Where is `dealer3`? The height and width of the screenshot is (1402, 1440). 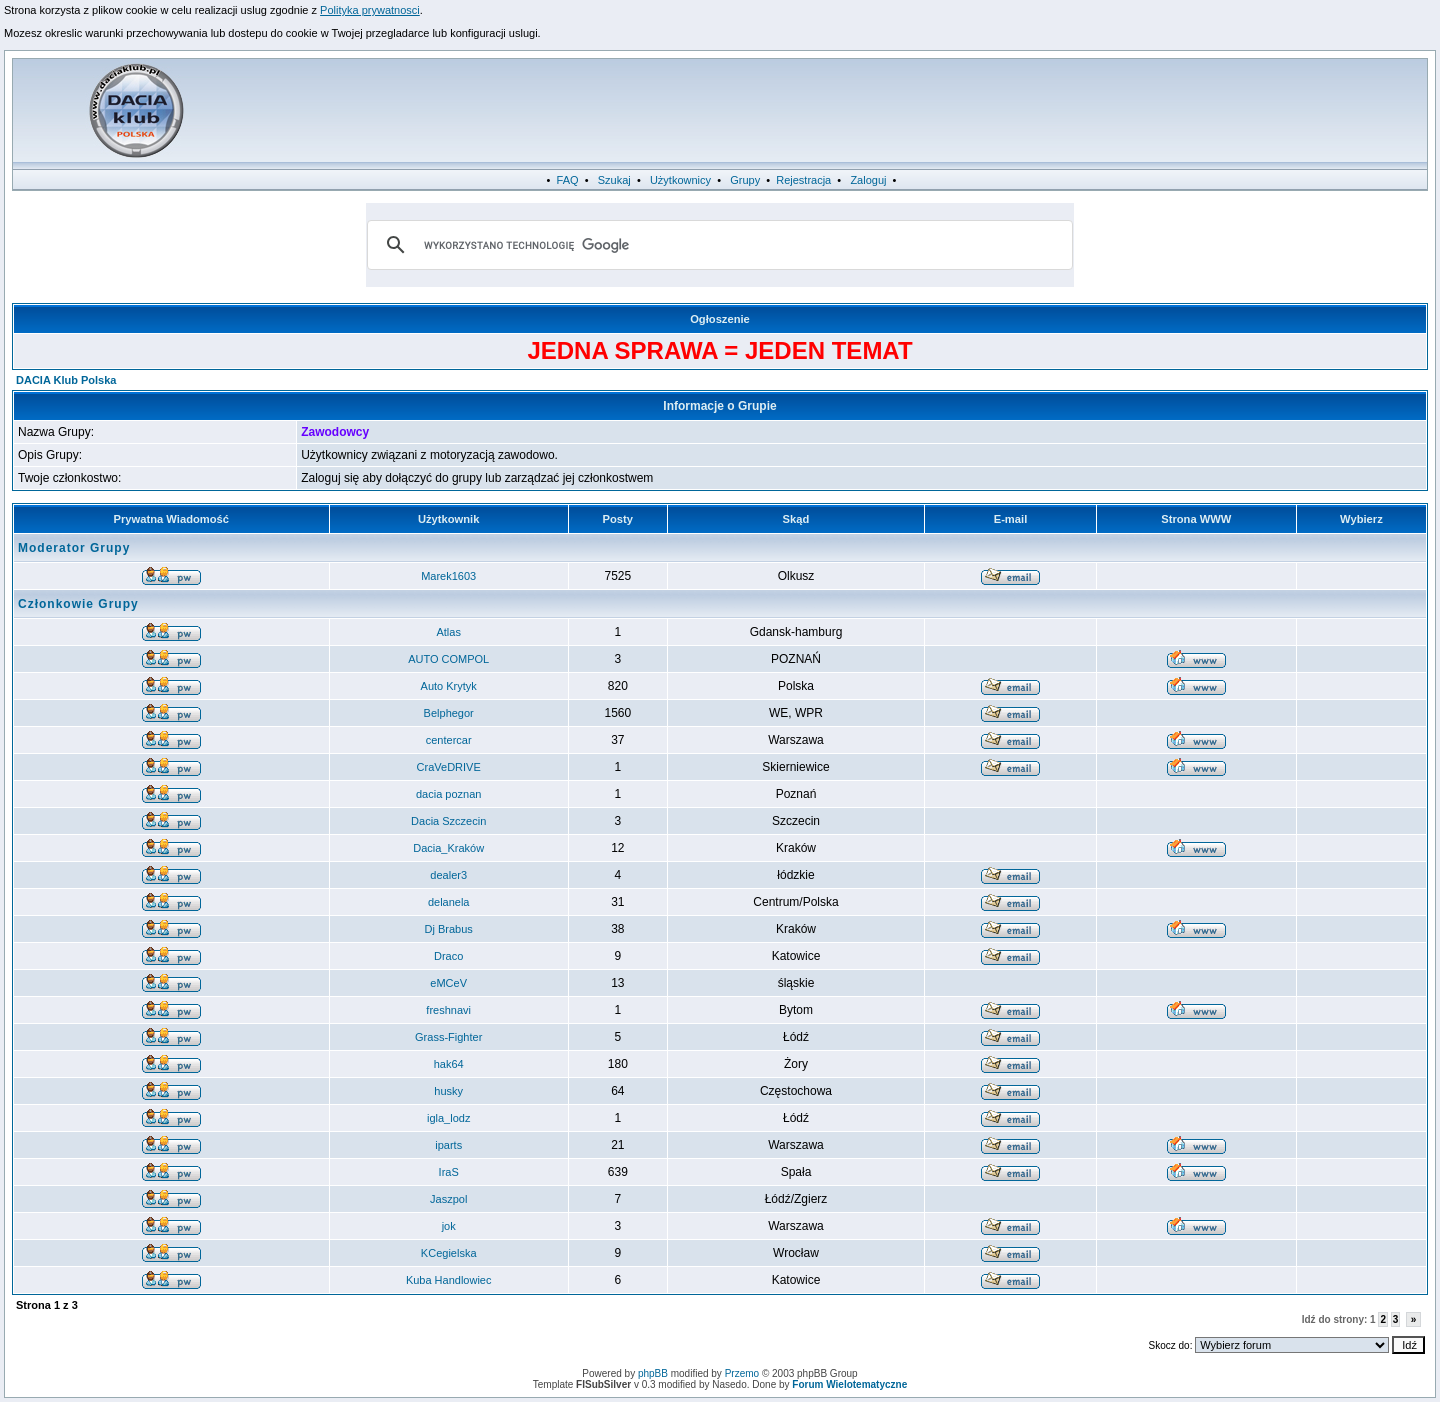 dealer3 is located at coordinates (448, 875).